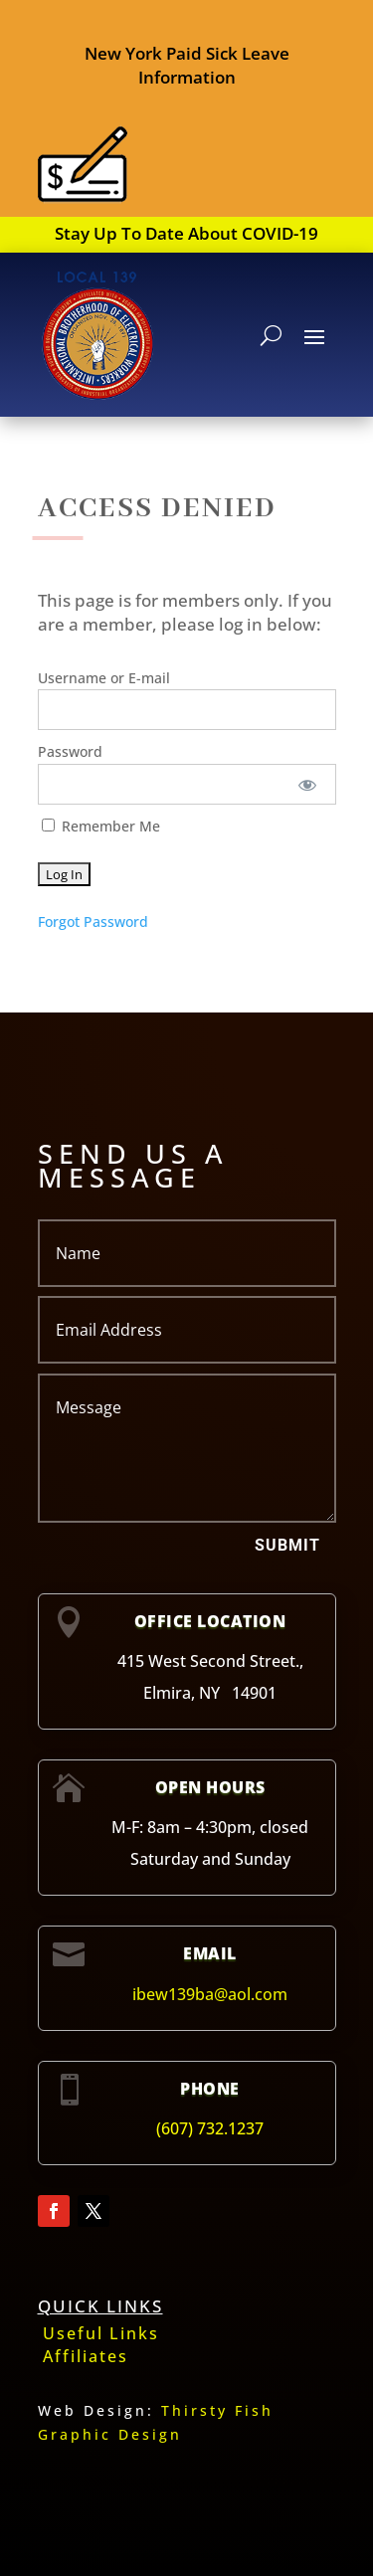 This screenshot has width=373, height=2576. Describe the element at coordinates (85, 2356) in the screenshot. I see `Affiliates` at that location.